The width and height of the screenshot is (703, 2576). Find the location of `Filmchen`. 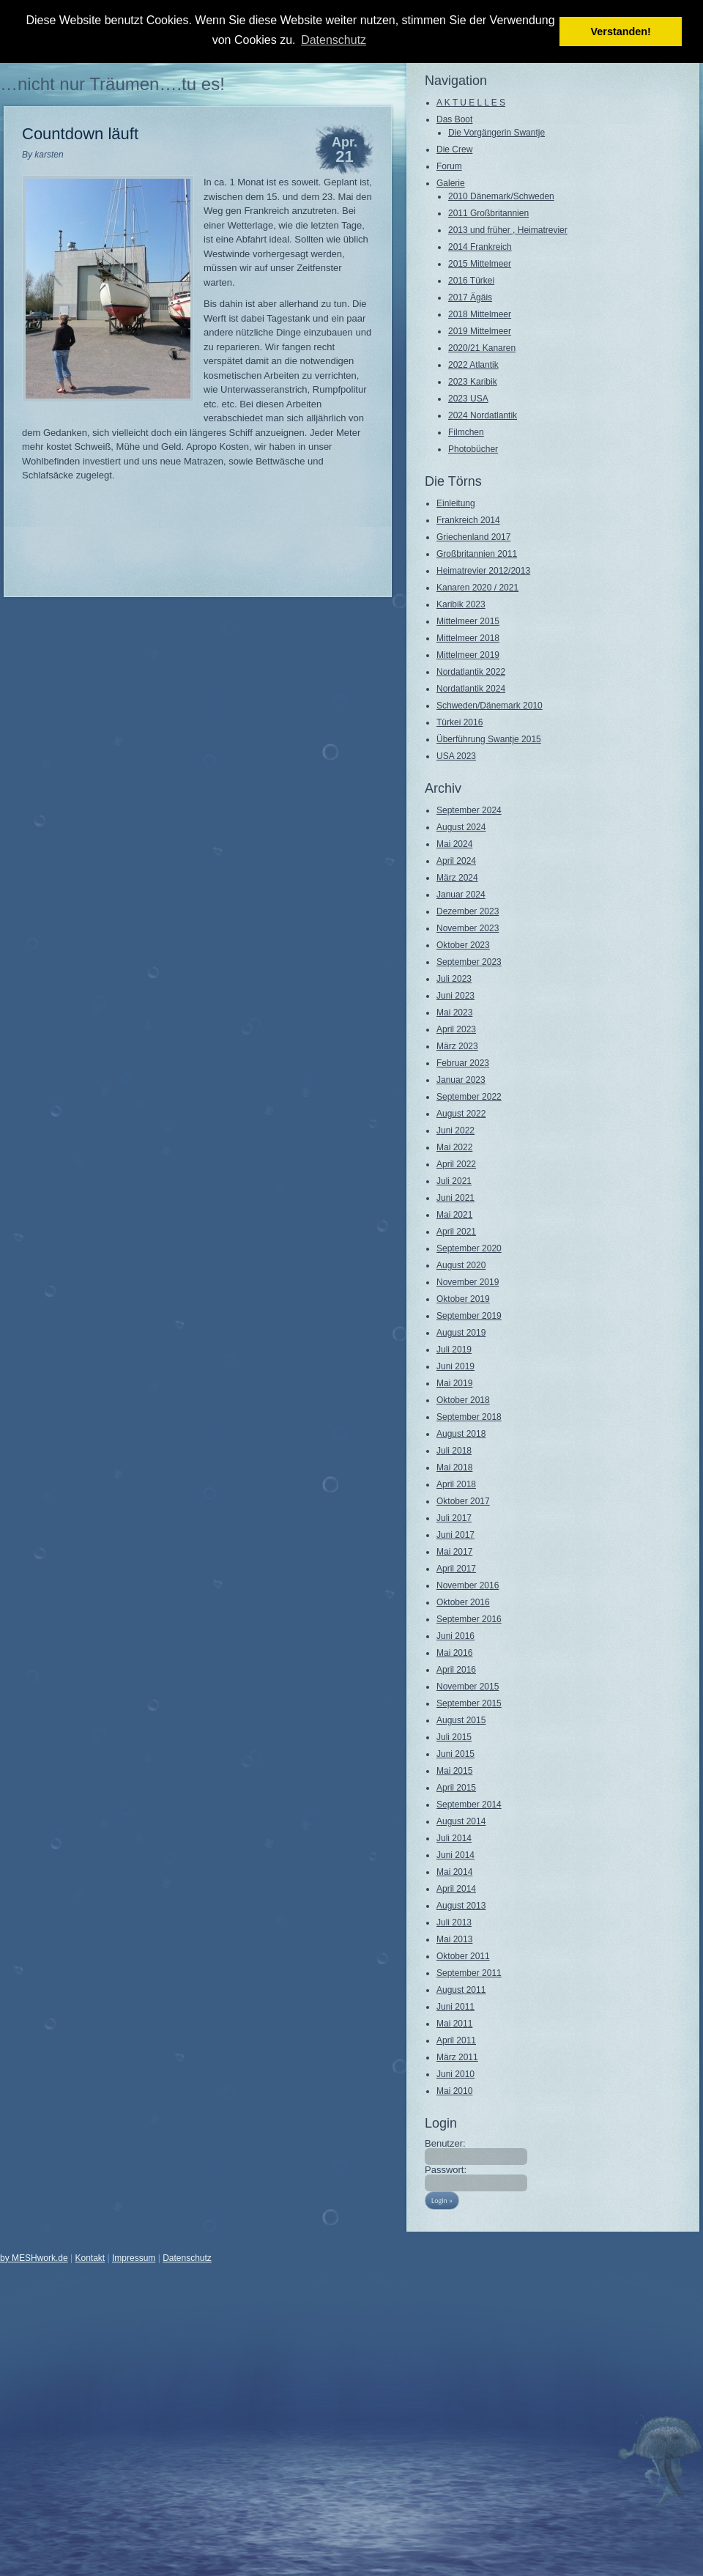

Filmchen is located at coordinates (466, 432).